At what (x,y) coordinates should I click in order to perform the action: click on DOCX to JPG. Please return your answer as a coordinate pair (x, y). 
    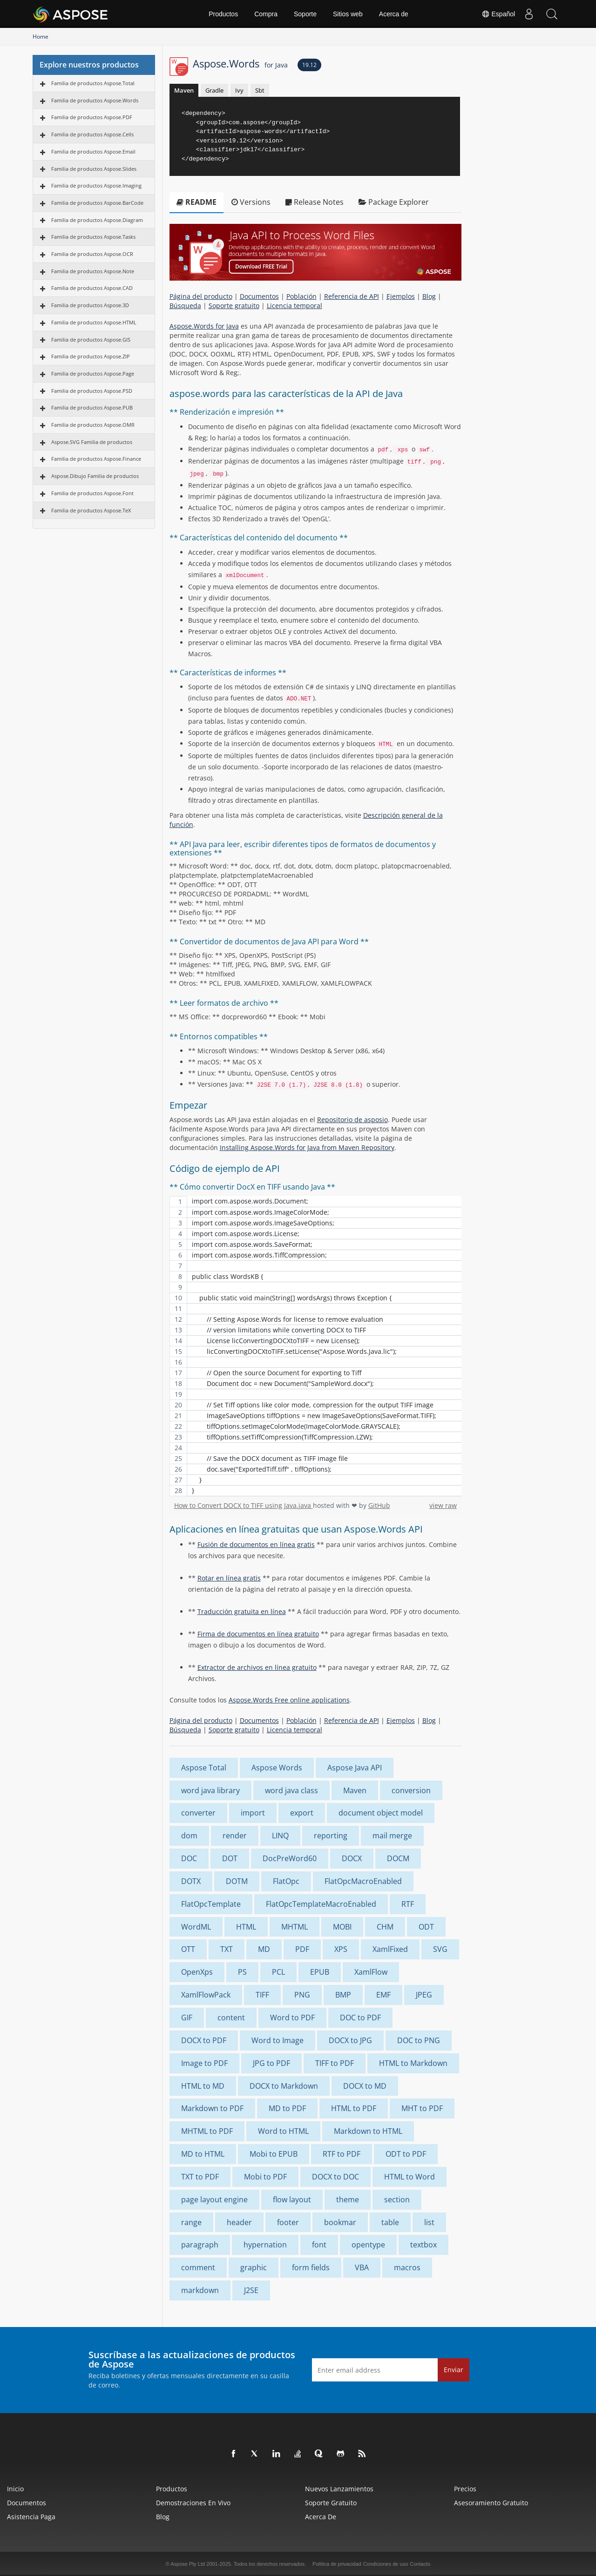
    Looking at the image, I should click on (350, 2040).